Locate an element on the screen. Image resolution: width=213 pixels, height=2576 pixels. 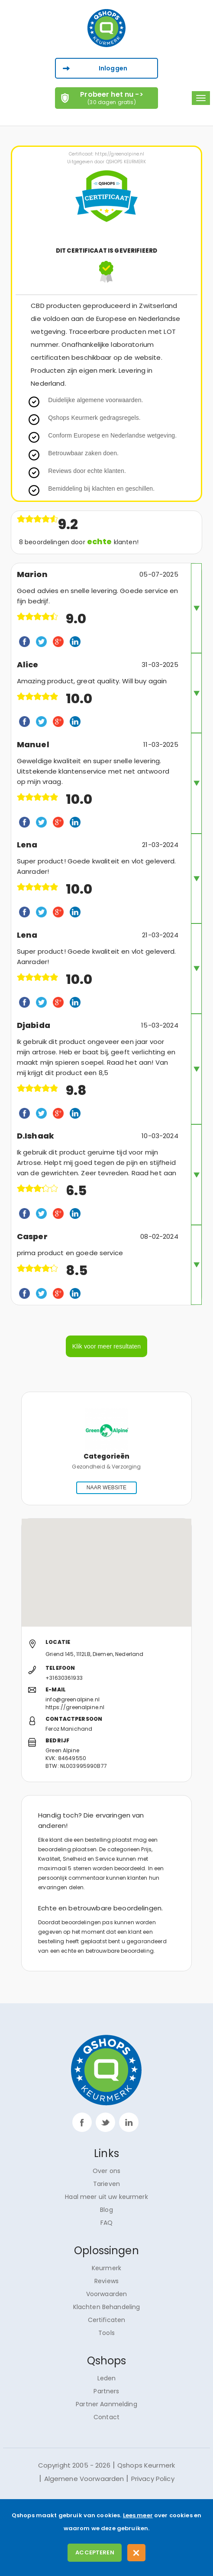
Keurmerk is located at coordinates (106, 2268).